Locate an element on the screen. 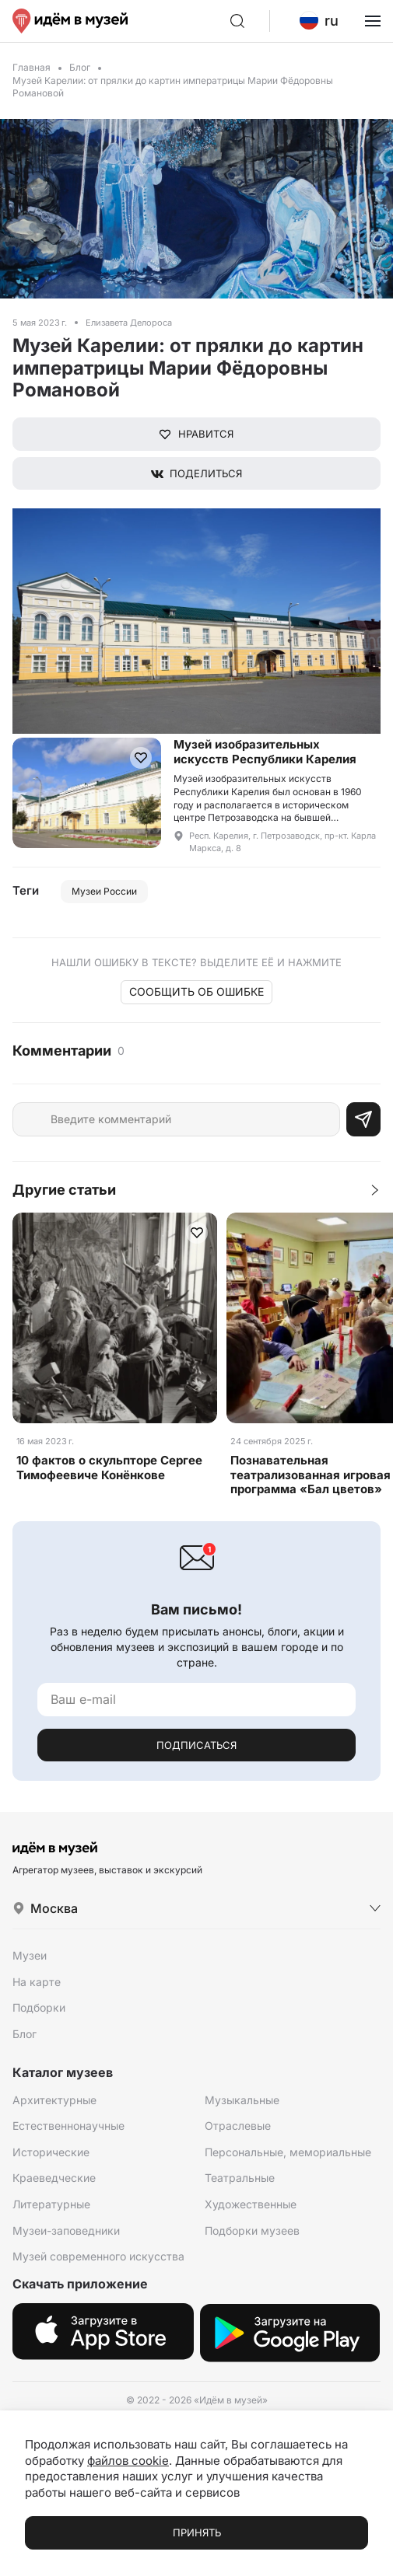 The height and width of the screenshot is (2576, 393). Литературные is located at coordinates (51, 2204).